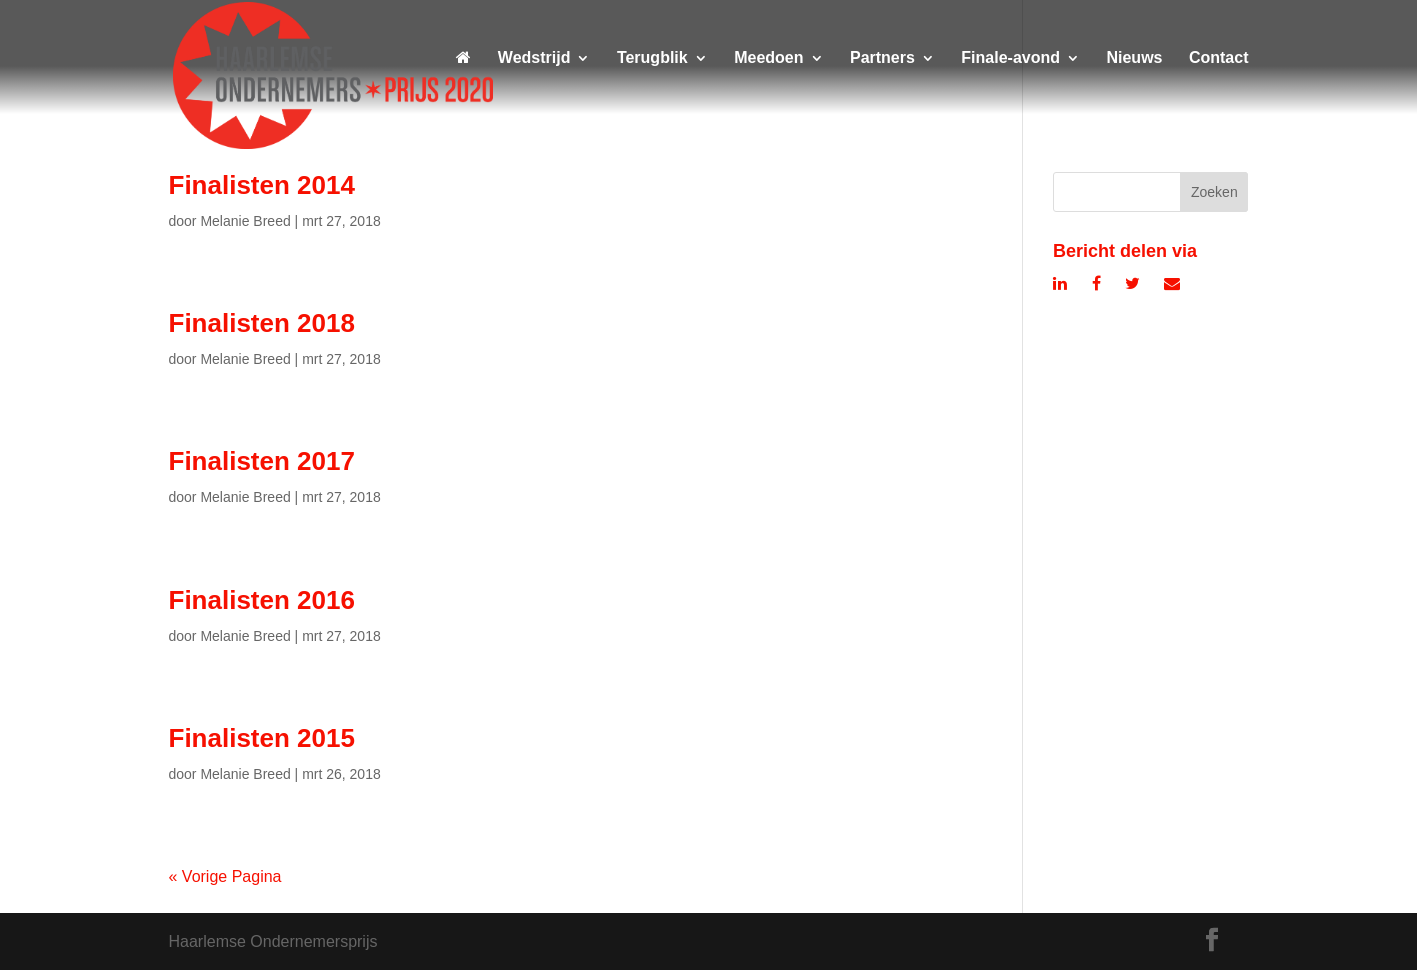 The image size is (1417, 970). I want to click on Melanie Breed, so click(245, 221).